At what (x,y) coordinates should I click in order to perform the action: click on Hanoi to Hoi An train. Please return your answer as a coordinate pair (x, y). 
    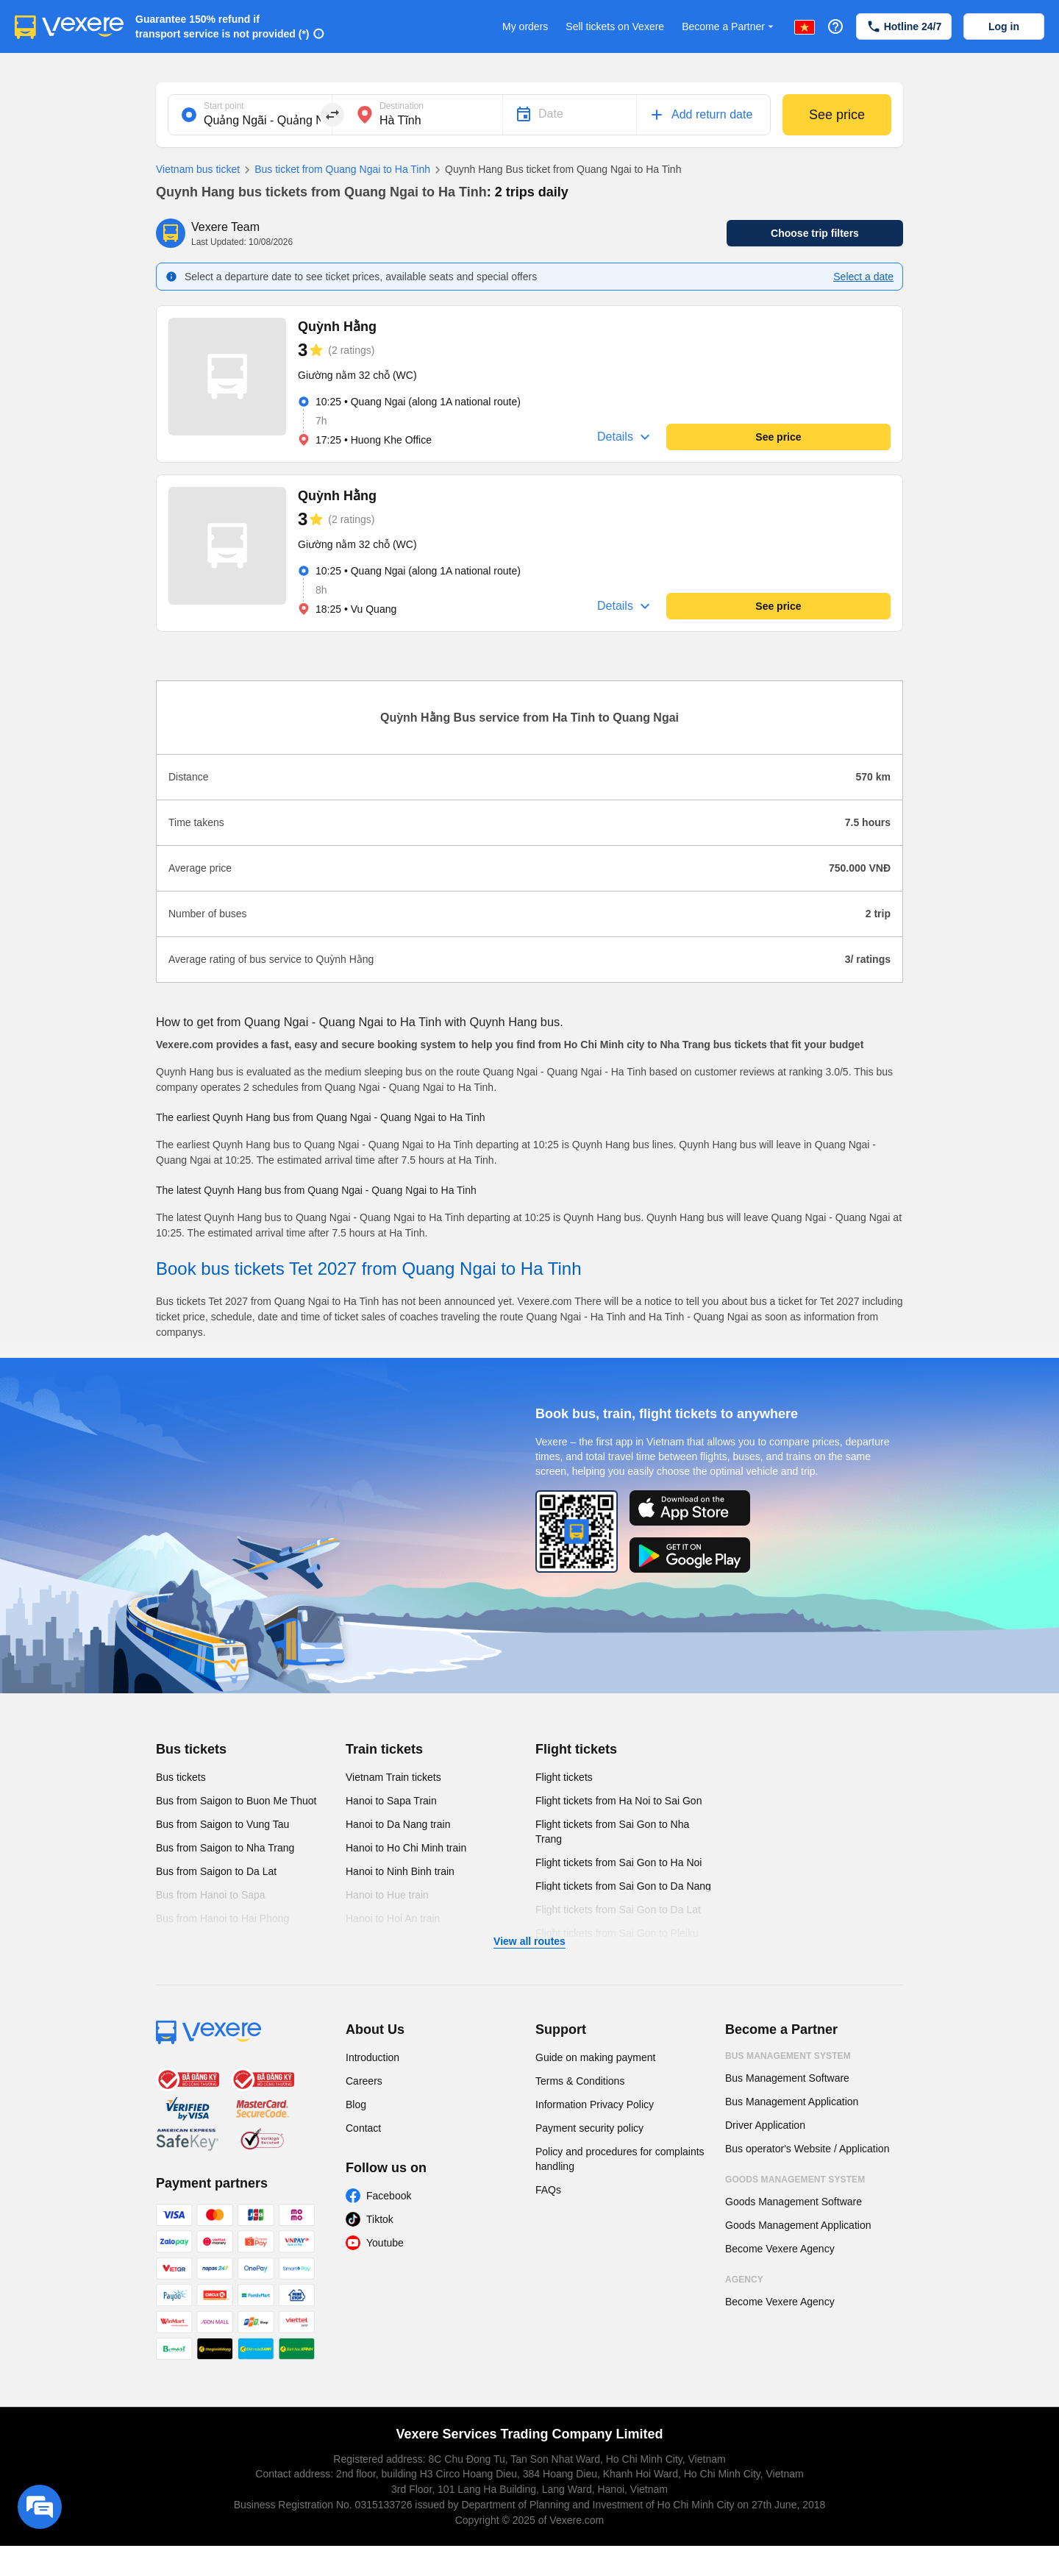
    Looking at the image, I should click on (393, 1918).